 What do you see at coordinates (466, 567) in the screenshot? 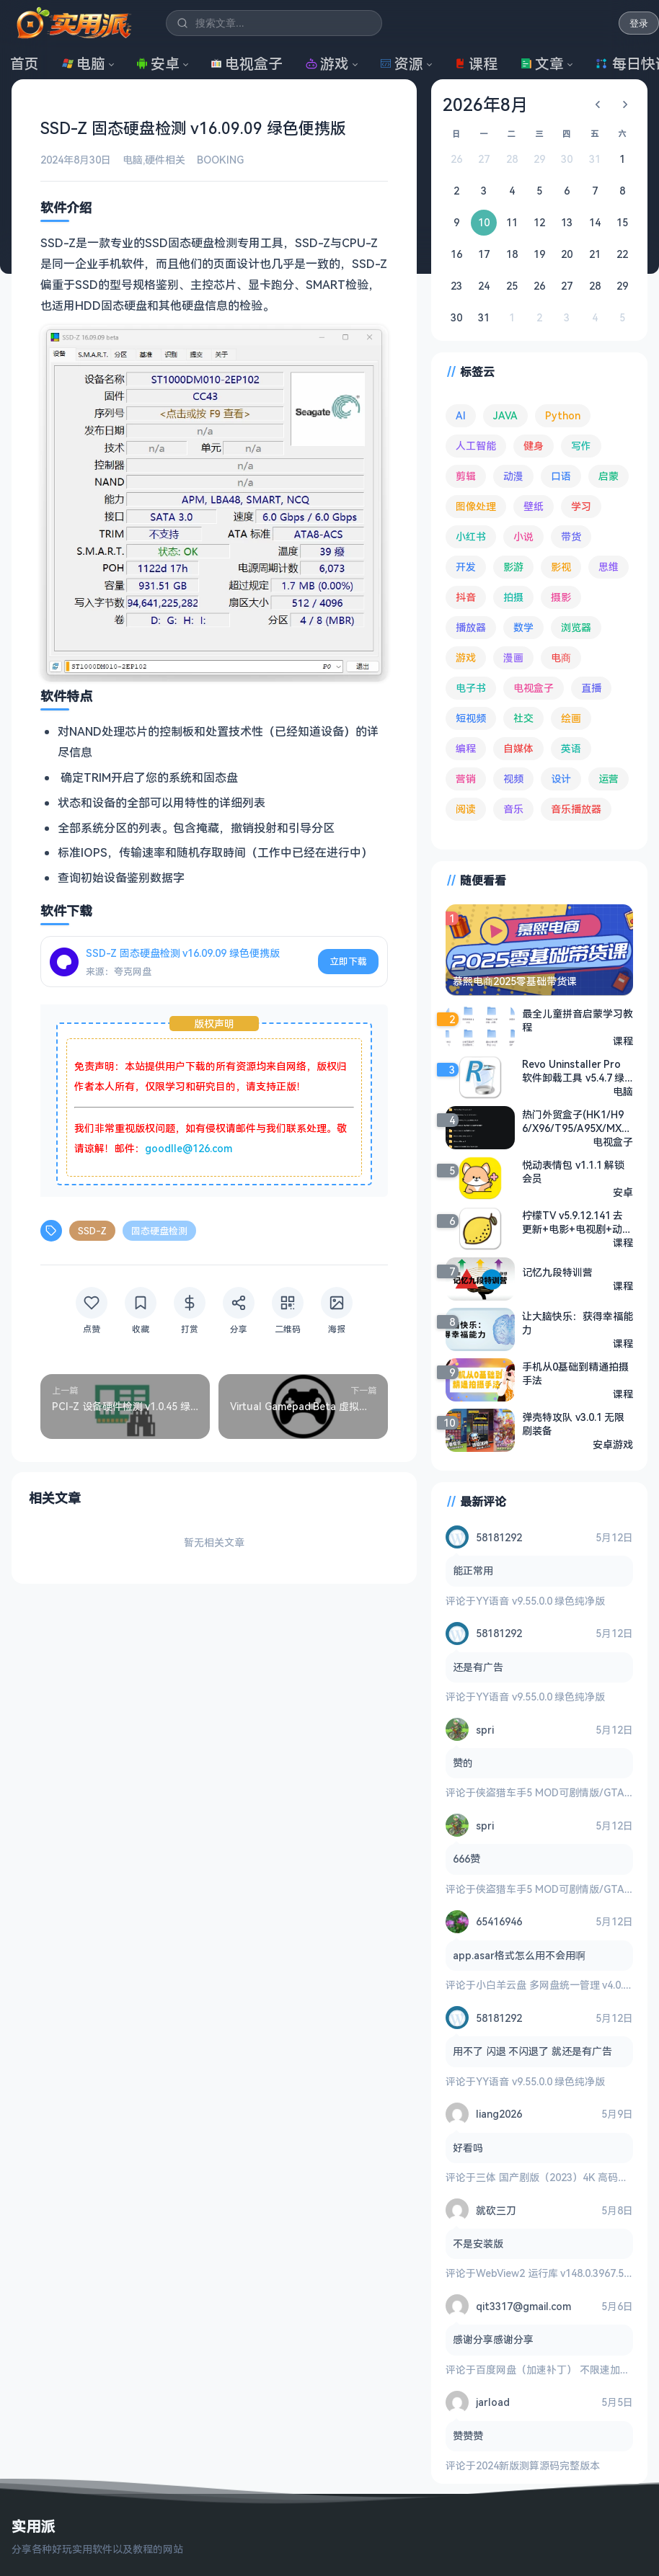
I see `开发 [开发 (268 项)]` at bounding box center [466, 567].